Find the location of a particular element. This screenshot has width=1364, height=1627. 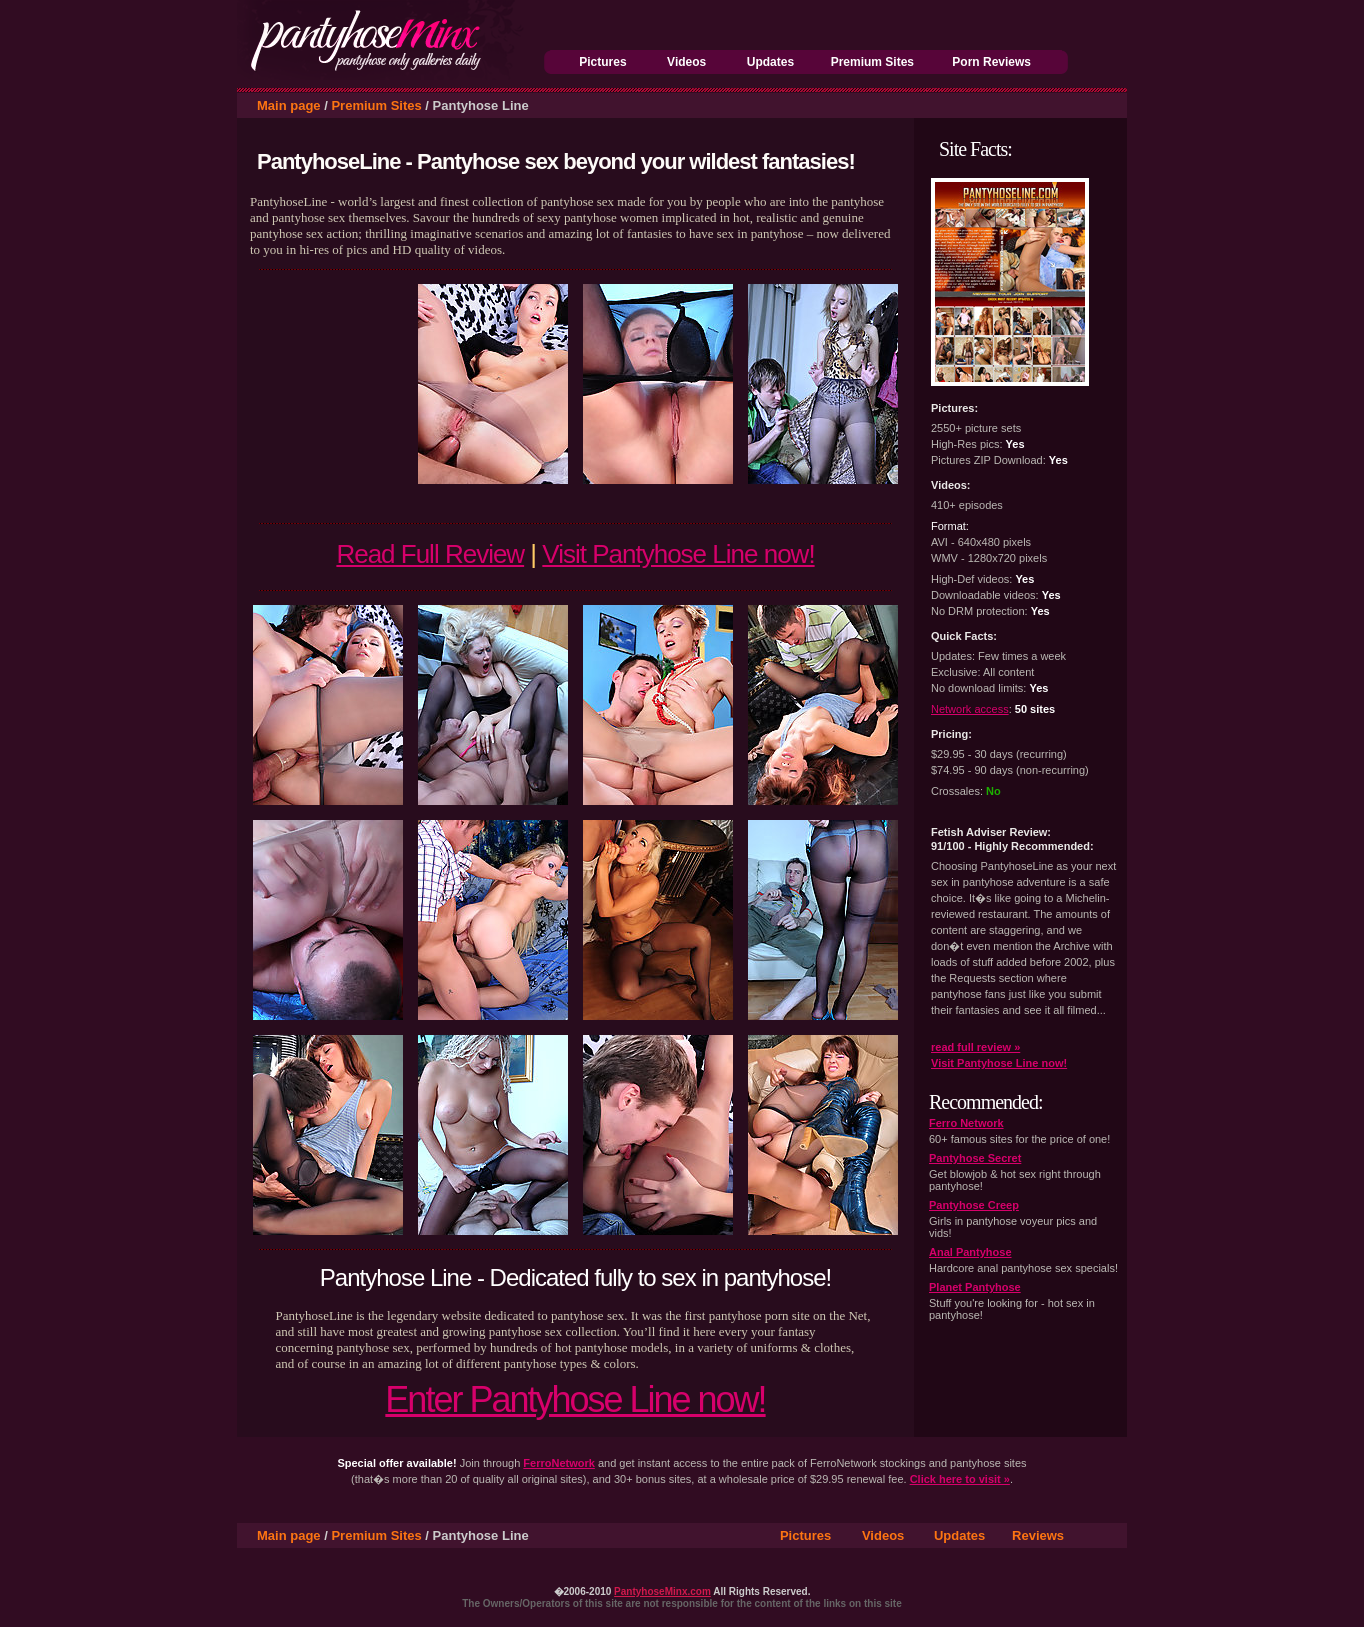

Porn Reviews is located at coordinates (991, 62).